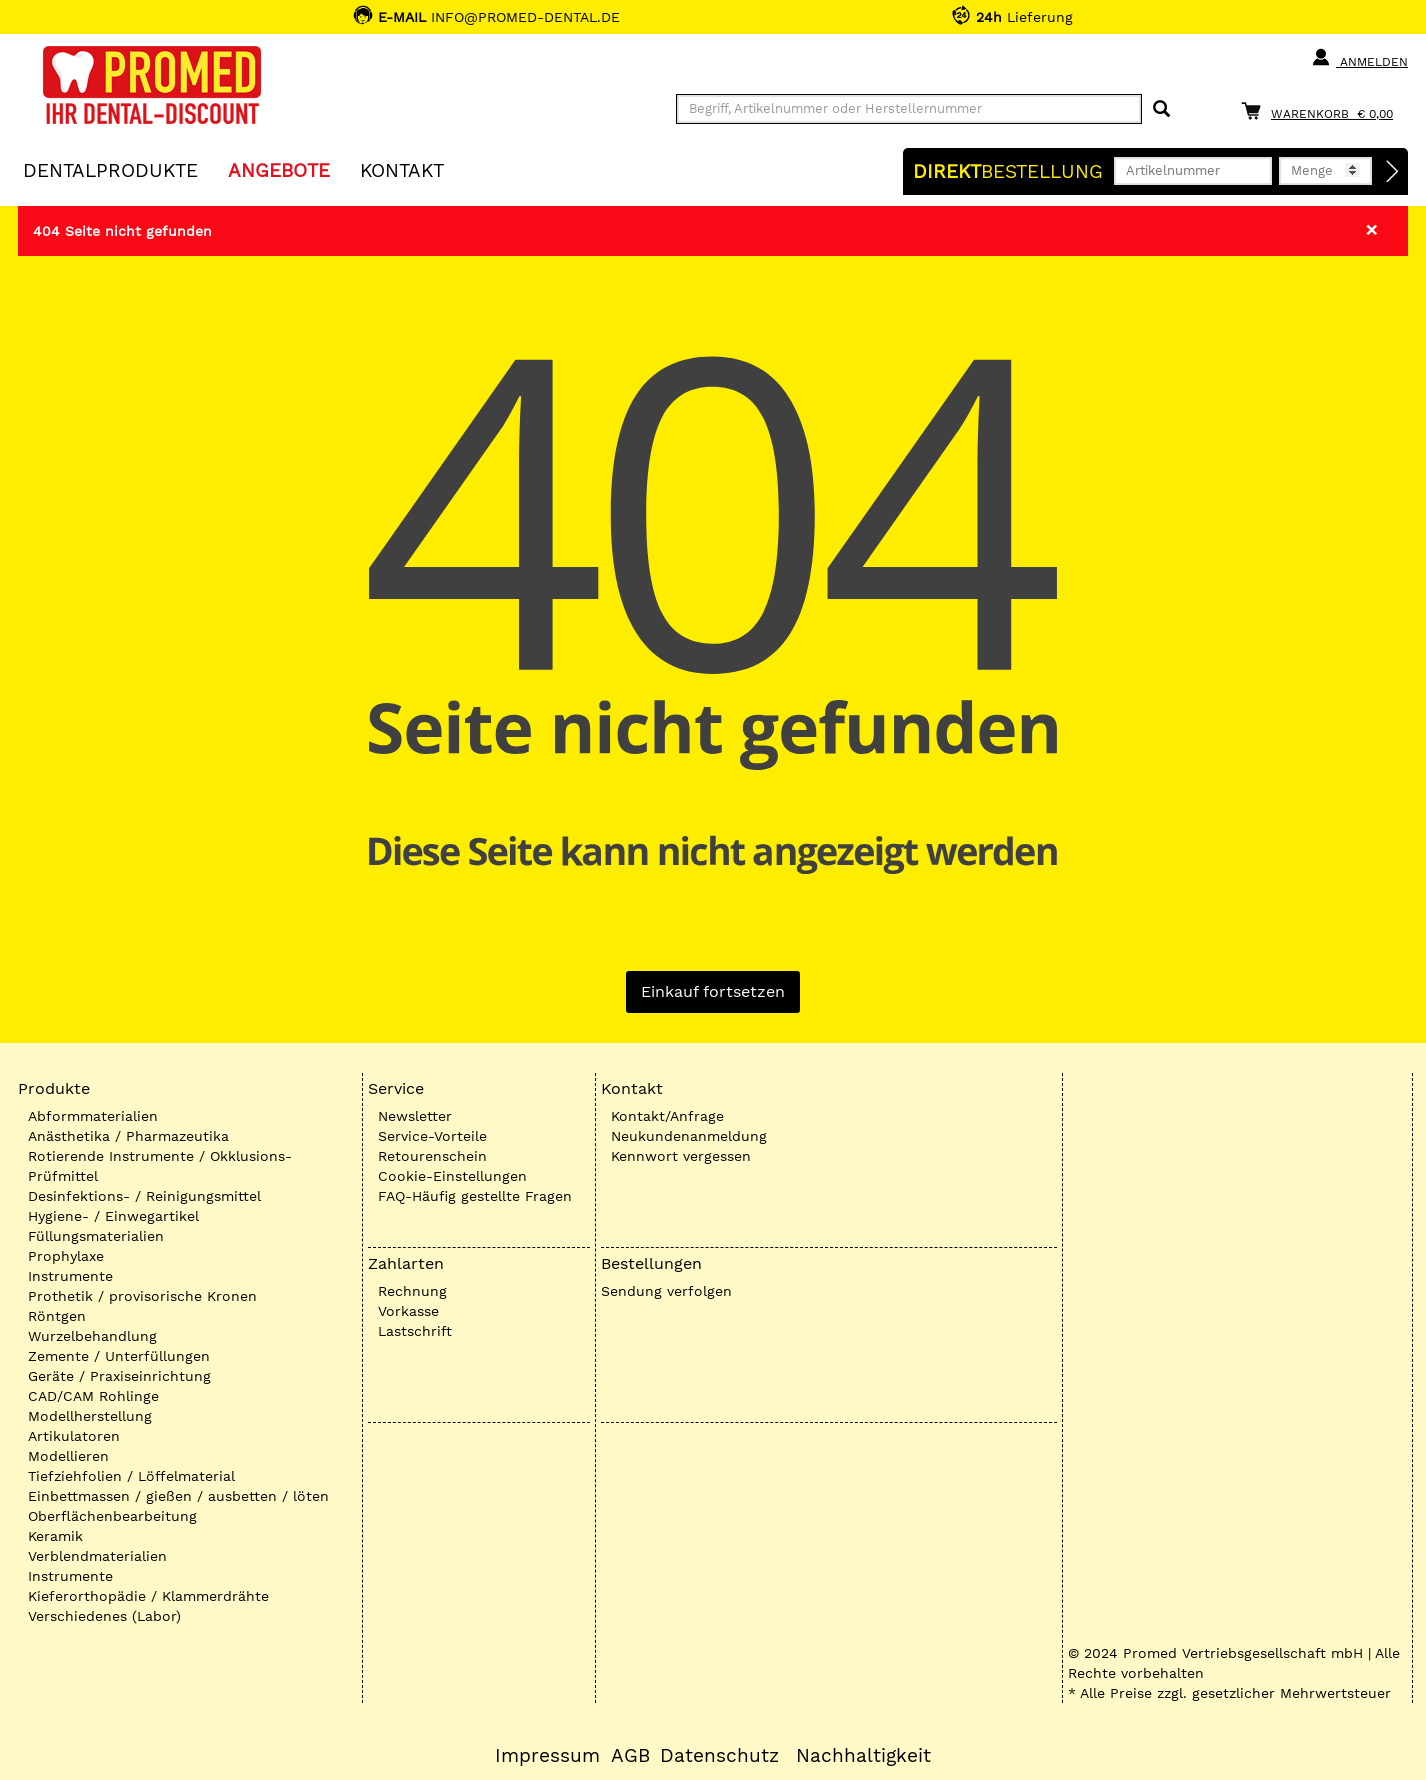 This screenshot has height=1780, width=1426. I want to click on Einbettmassen / gießen / ausbetten / löten, so click(178, 1496).